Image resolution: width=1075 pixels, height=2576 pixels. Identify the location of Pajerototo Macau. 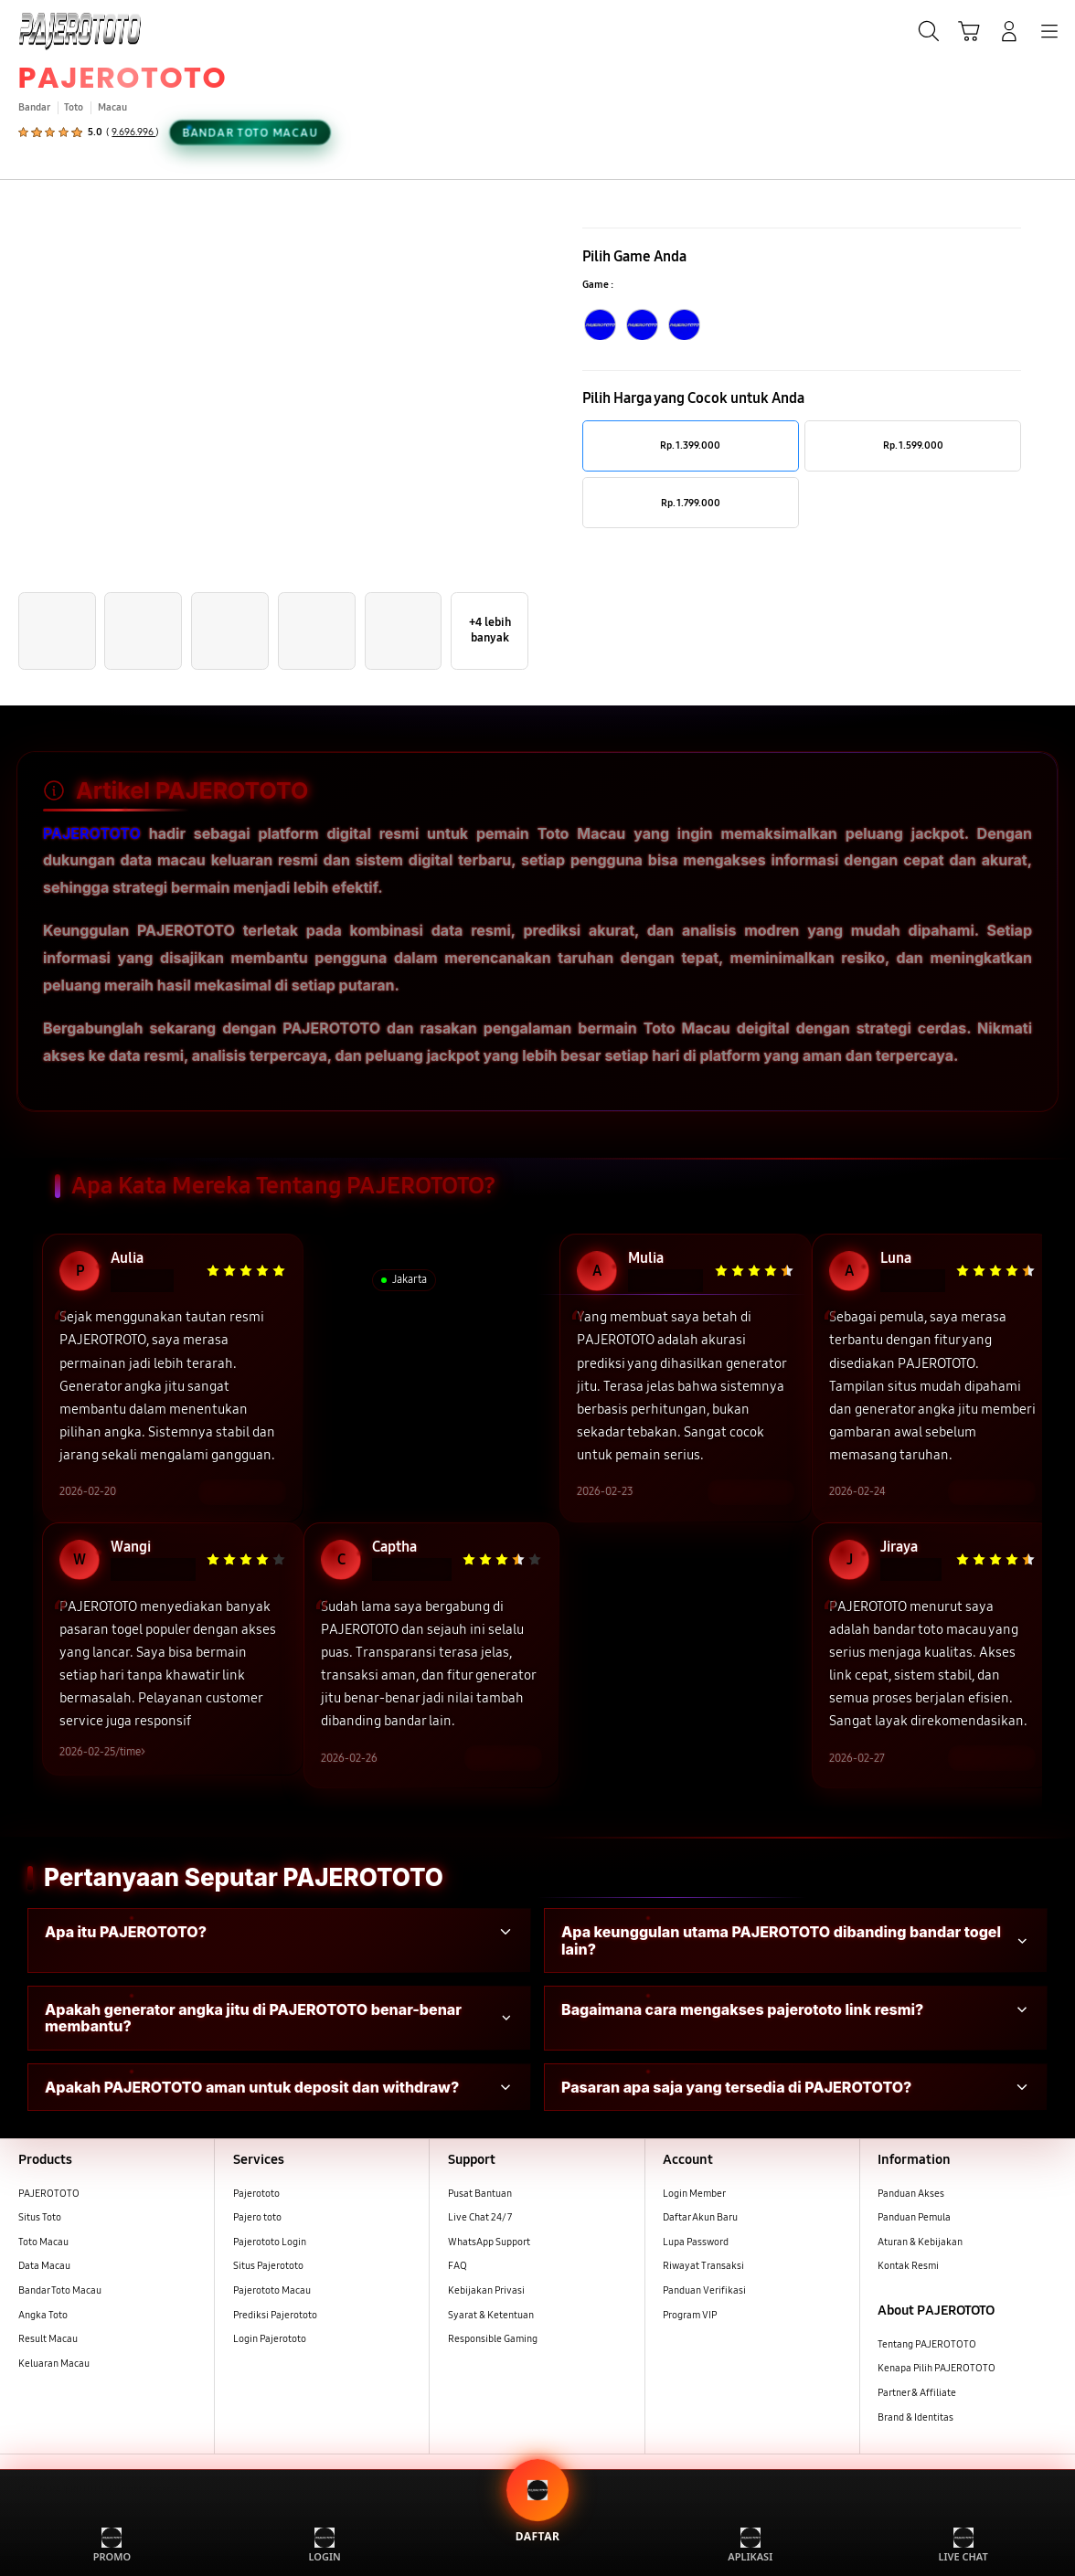
(272, 2291).